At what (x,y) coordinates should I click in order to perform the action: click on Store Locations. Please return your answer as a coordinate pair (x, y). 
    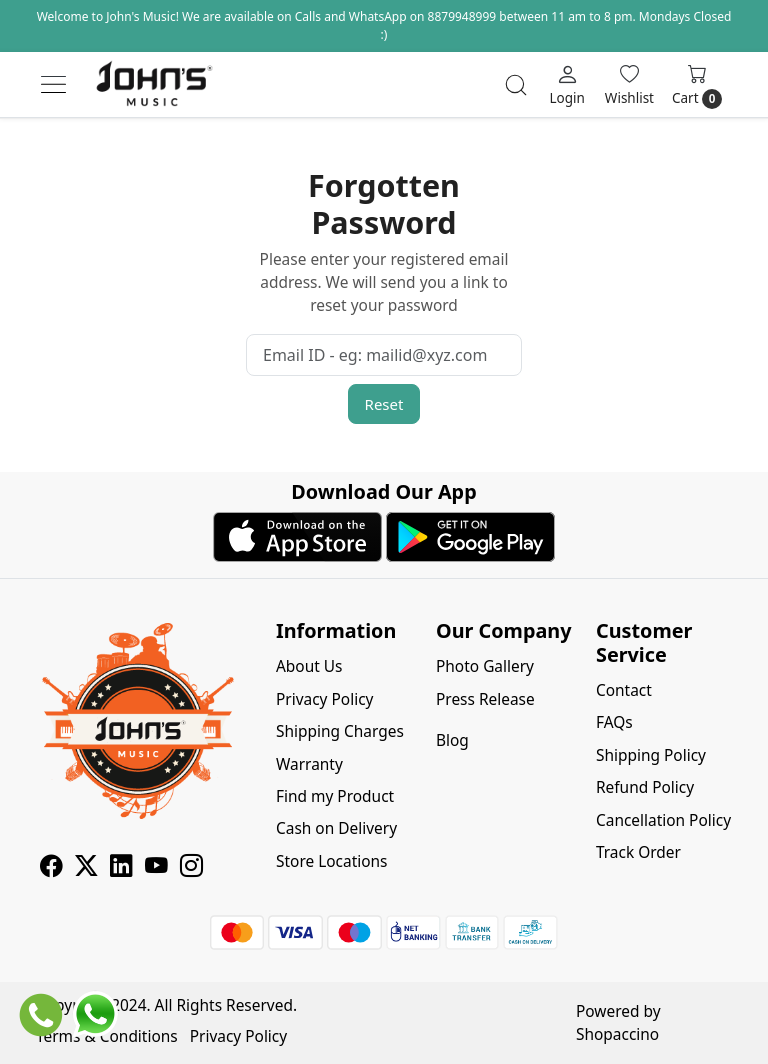
    Looking at the image, I should click on (332, 861).